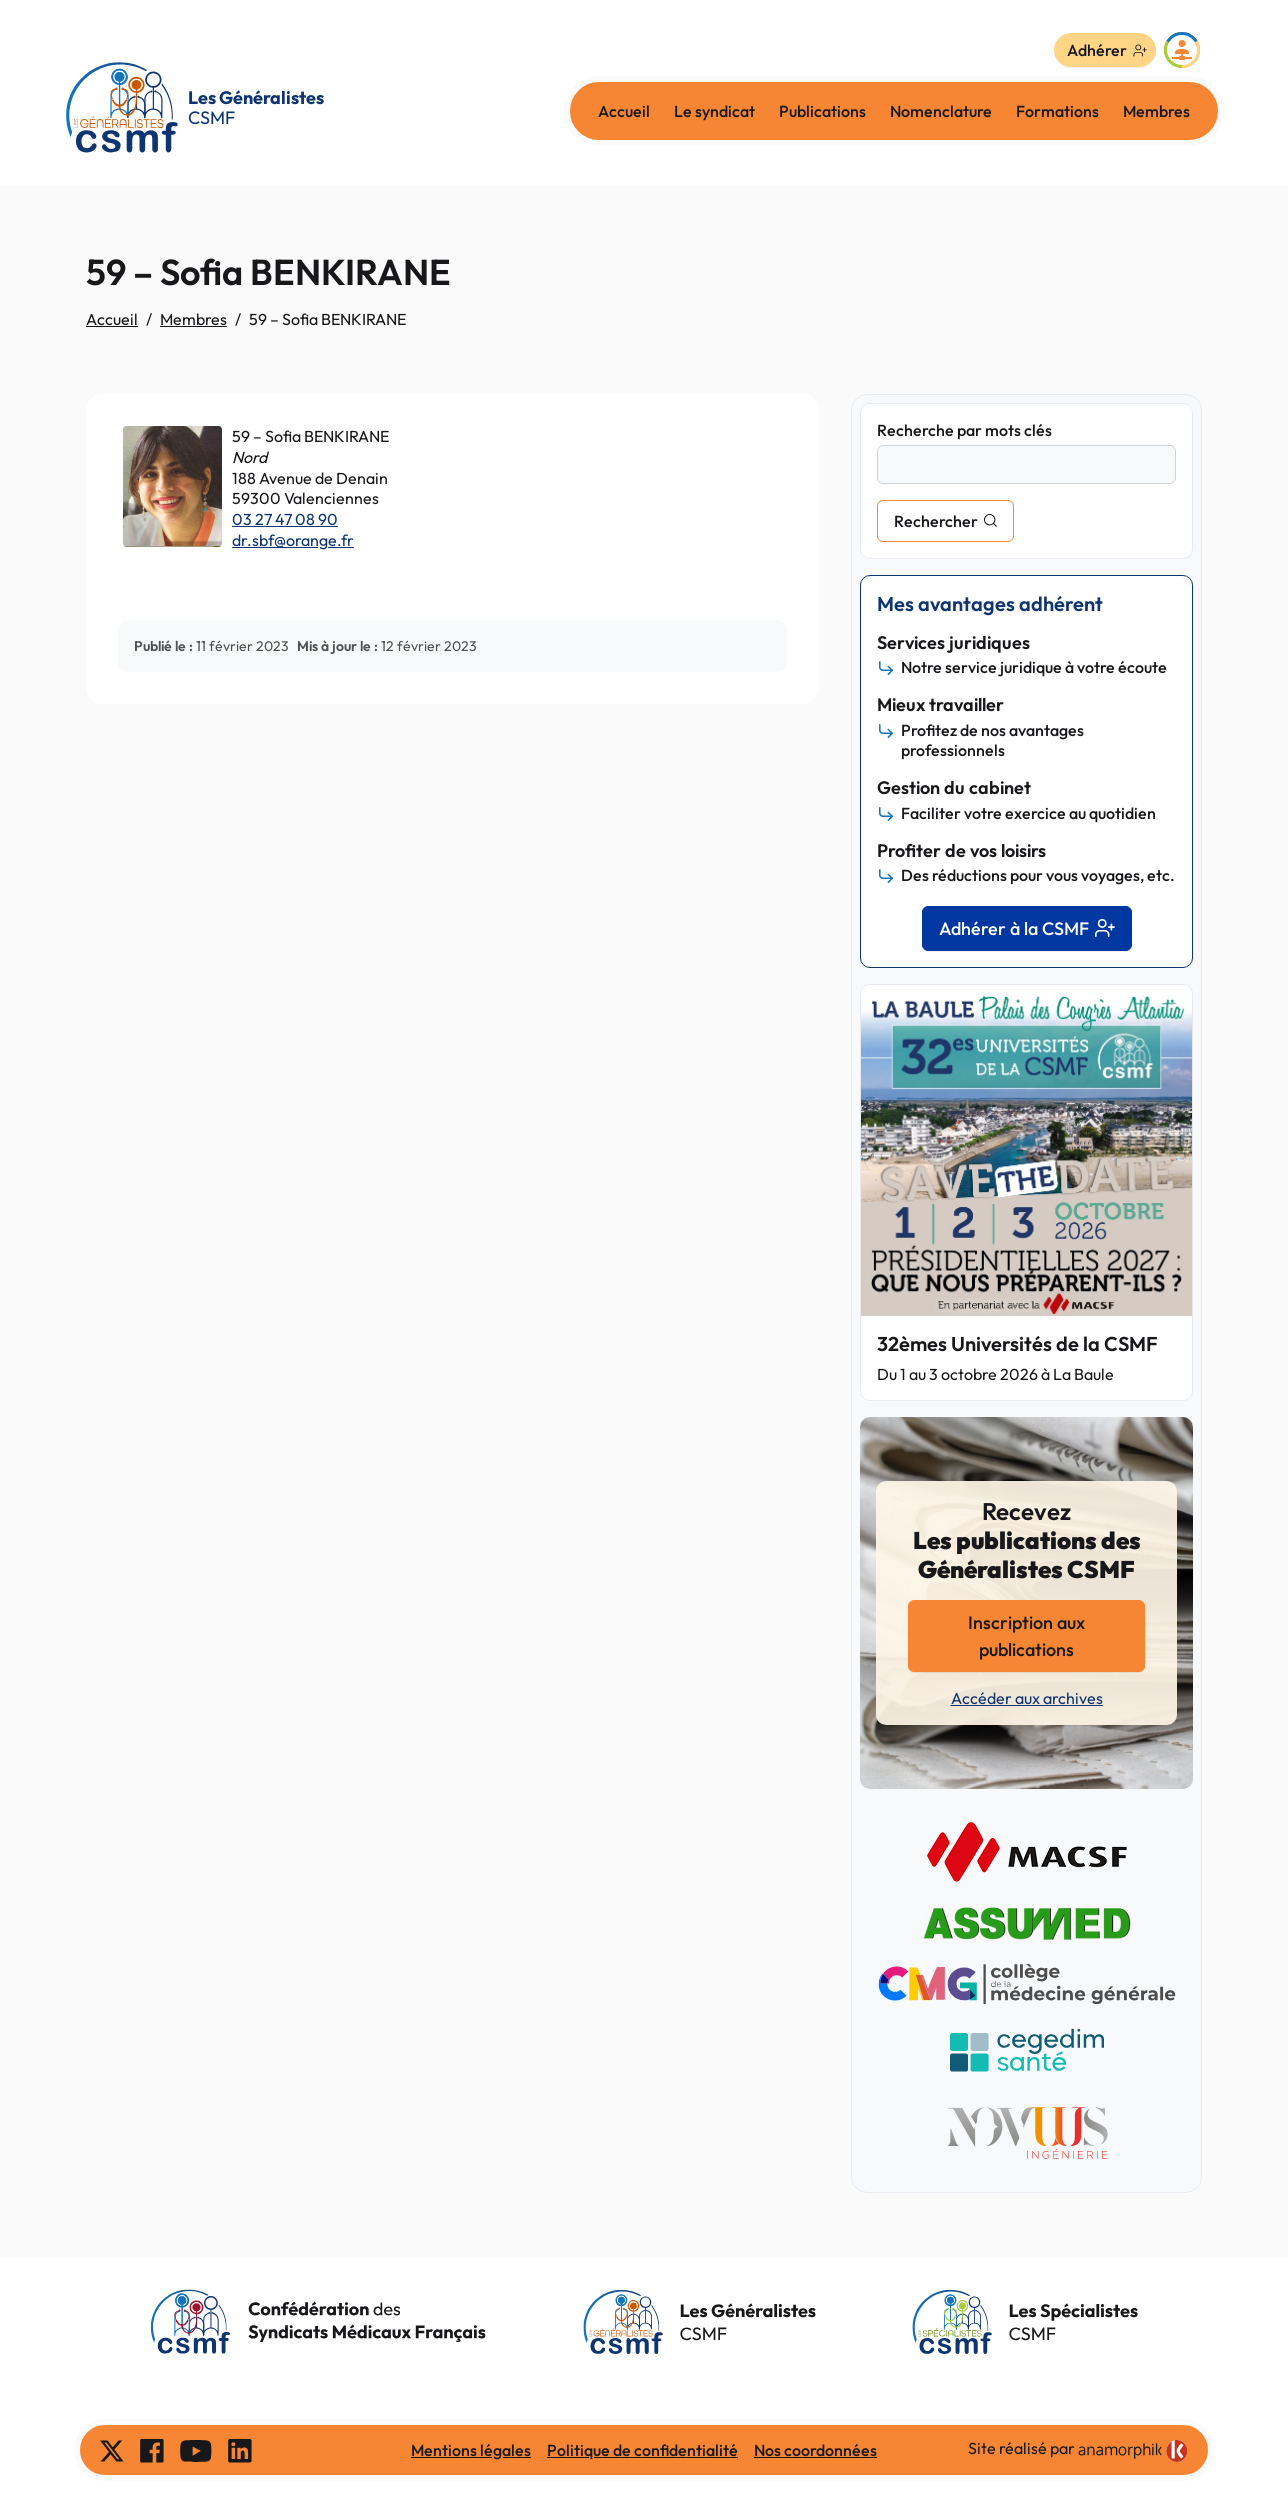 Image resolution: width=1288 pixels, height=2513 pixels. I want to click on Publications, so click(822, 111).